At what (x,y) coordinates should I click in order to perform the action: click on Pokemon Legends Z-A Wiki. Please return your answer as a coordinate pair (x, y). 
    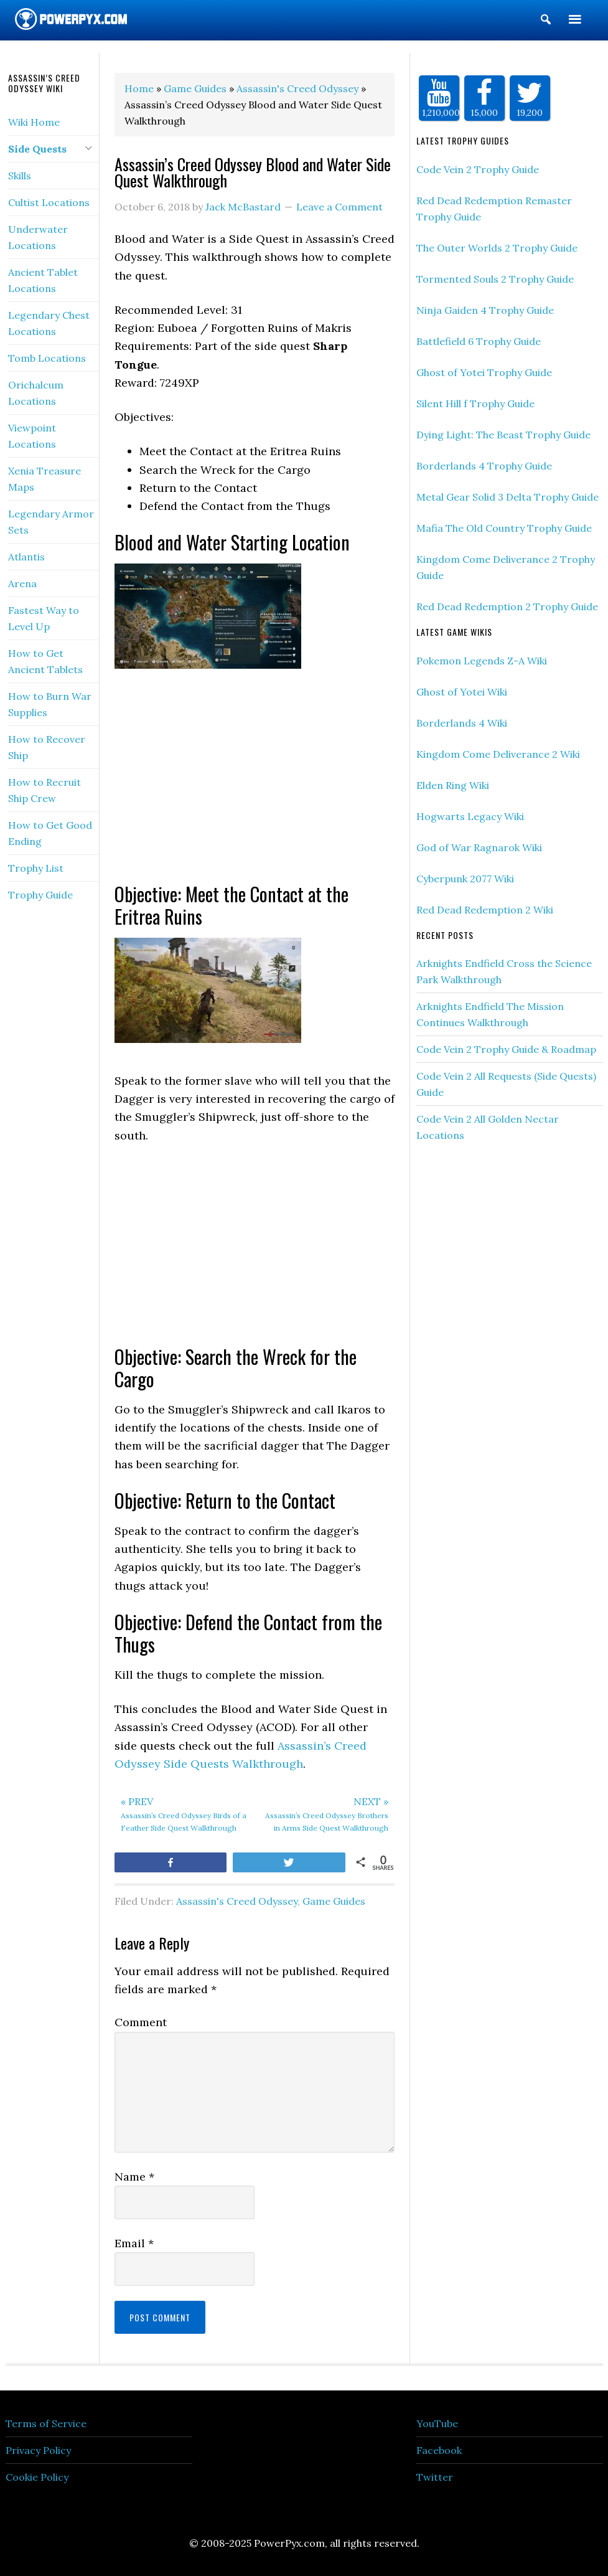
    Looking at the image, I should click on (481, 660).